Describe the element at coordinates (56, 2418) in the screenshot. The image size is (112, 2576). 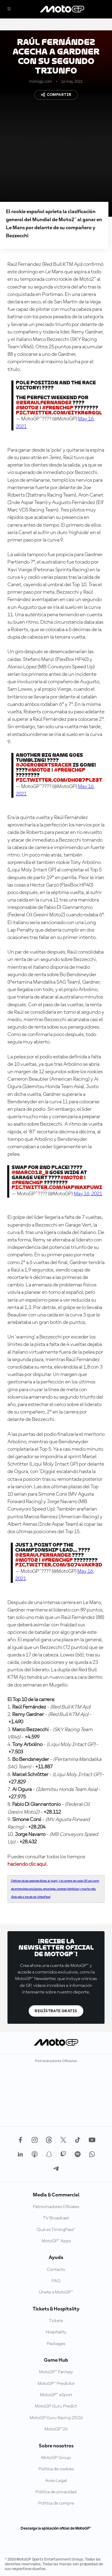
I see `MotoGP Guru Racing 25/26` at that location.